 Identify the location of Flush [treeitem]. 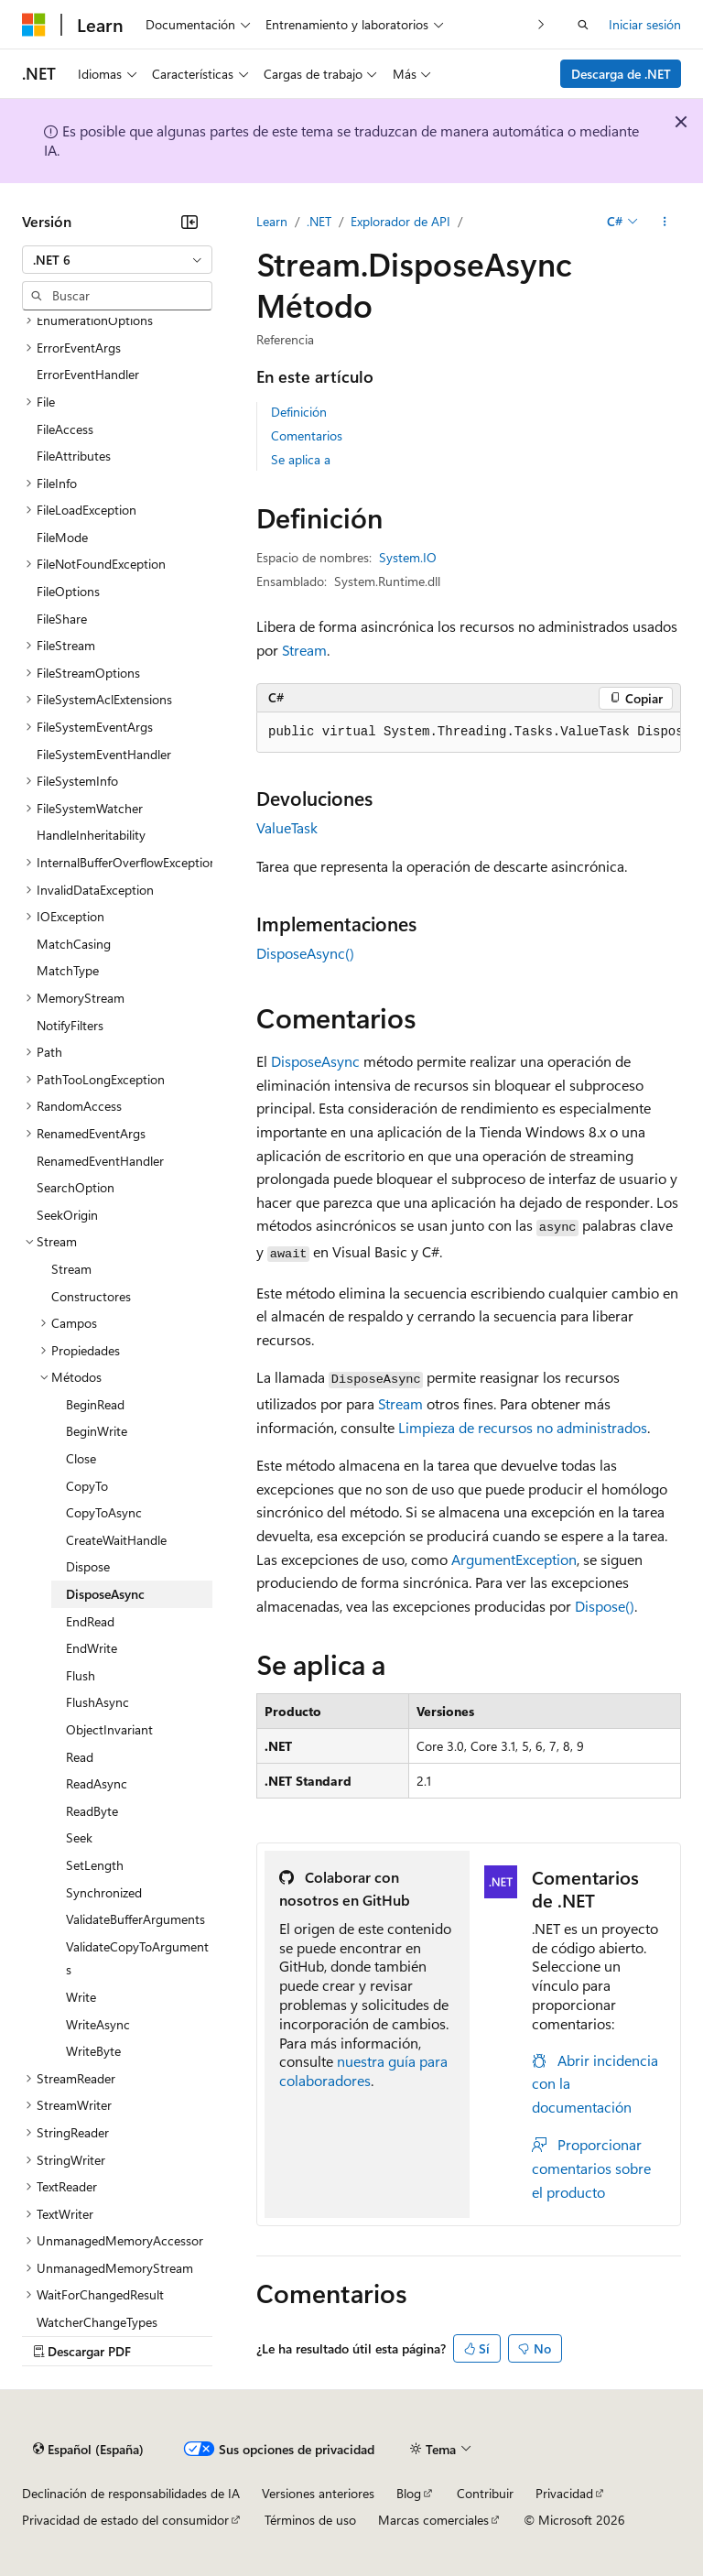
(80, 1675).